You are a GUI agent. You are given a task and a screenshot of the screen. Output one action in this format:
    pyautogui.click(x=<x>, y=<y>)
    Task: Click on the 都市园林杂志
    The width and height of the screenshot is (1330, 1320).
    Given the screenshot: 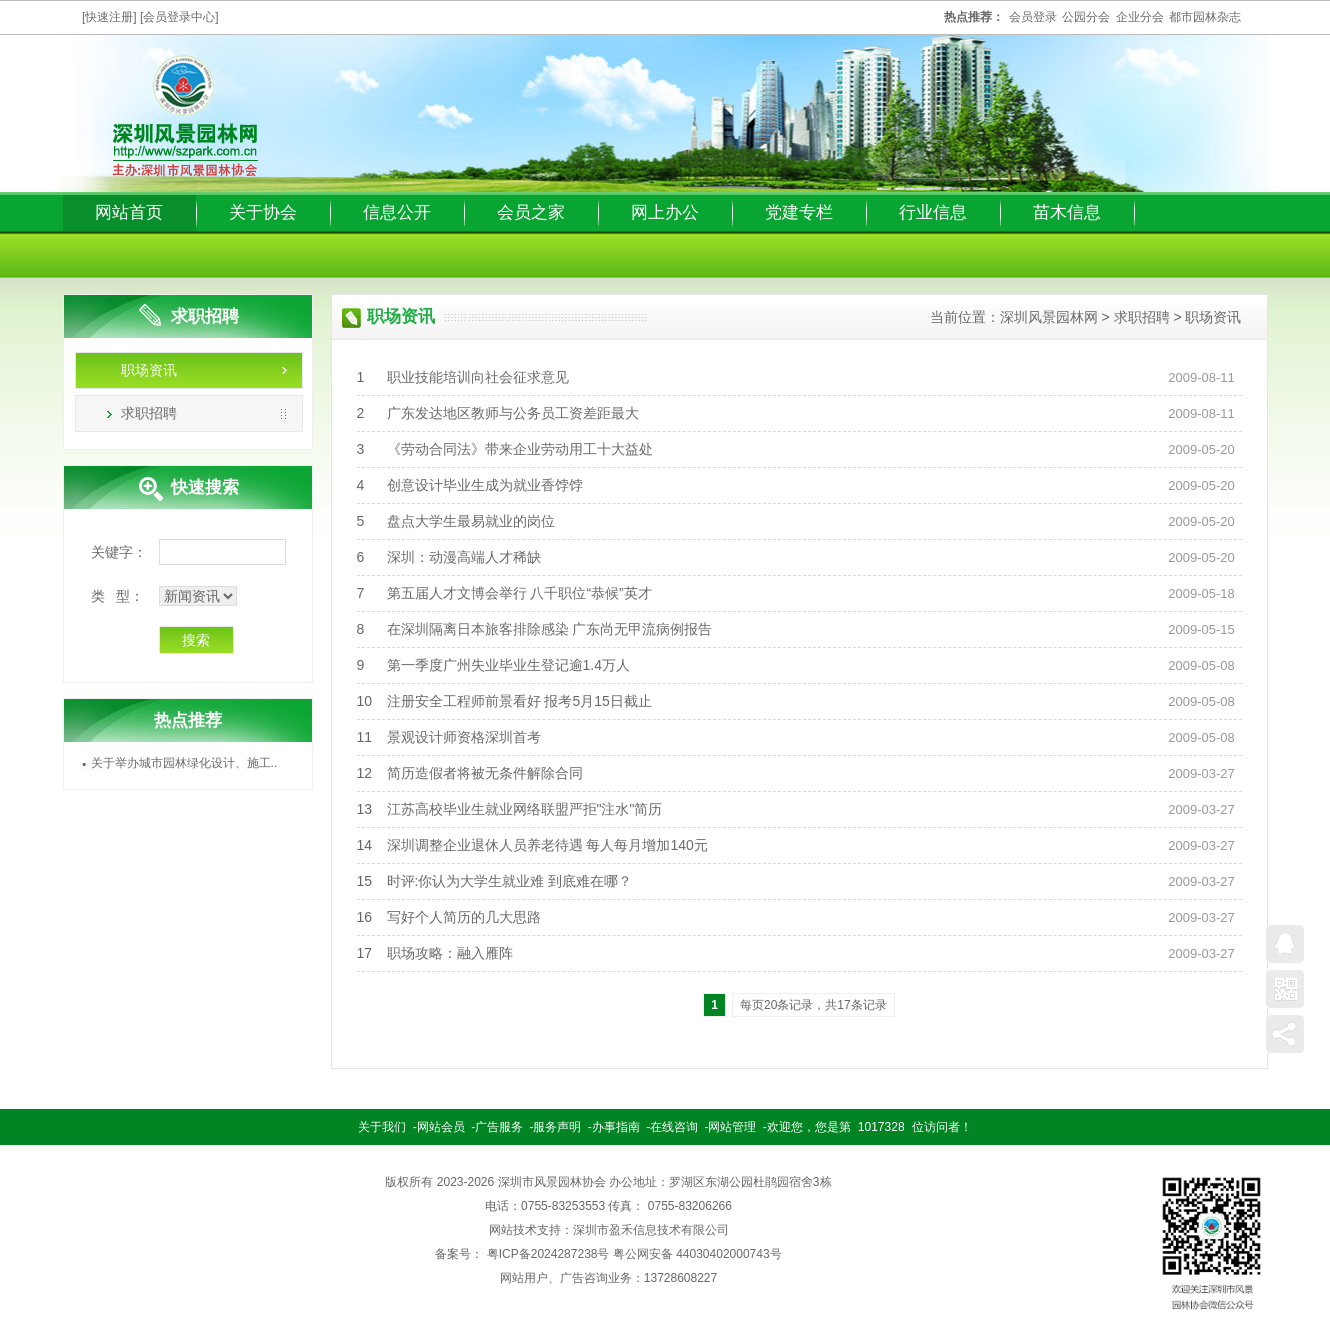 What is the action you would take?
    pyautogui.click(x=1205, y=17)
    